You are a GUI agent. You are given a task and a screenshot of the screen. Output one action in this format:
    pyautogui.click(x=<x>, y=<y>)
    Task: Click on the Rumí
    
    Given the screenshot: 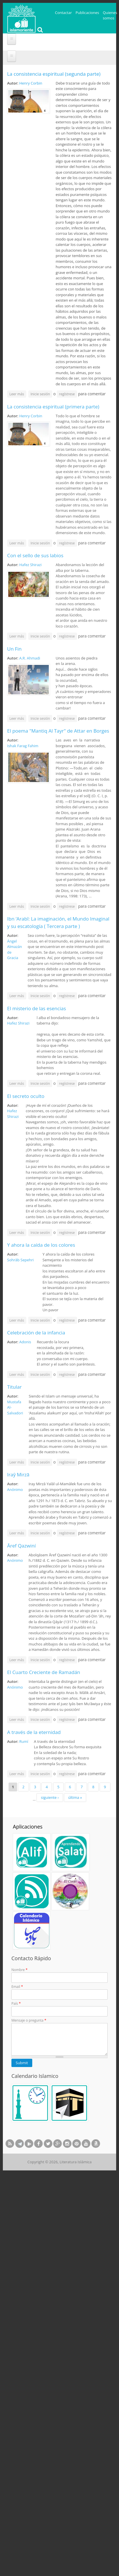 What is the action you would take?
    pyautogui.click(x=23, y=1741)
    